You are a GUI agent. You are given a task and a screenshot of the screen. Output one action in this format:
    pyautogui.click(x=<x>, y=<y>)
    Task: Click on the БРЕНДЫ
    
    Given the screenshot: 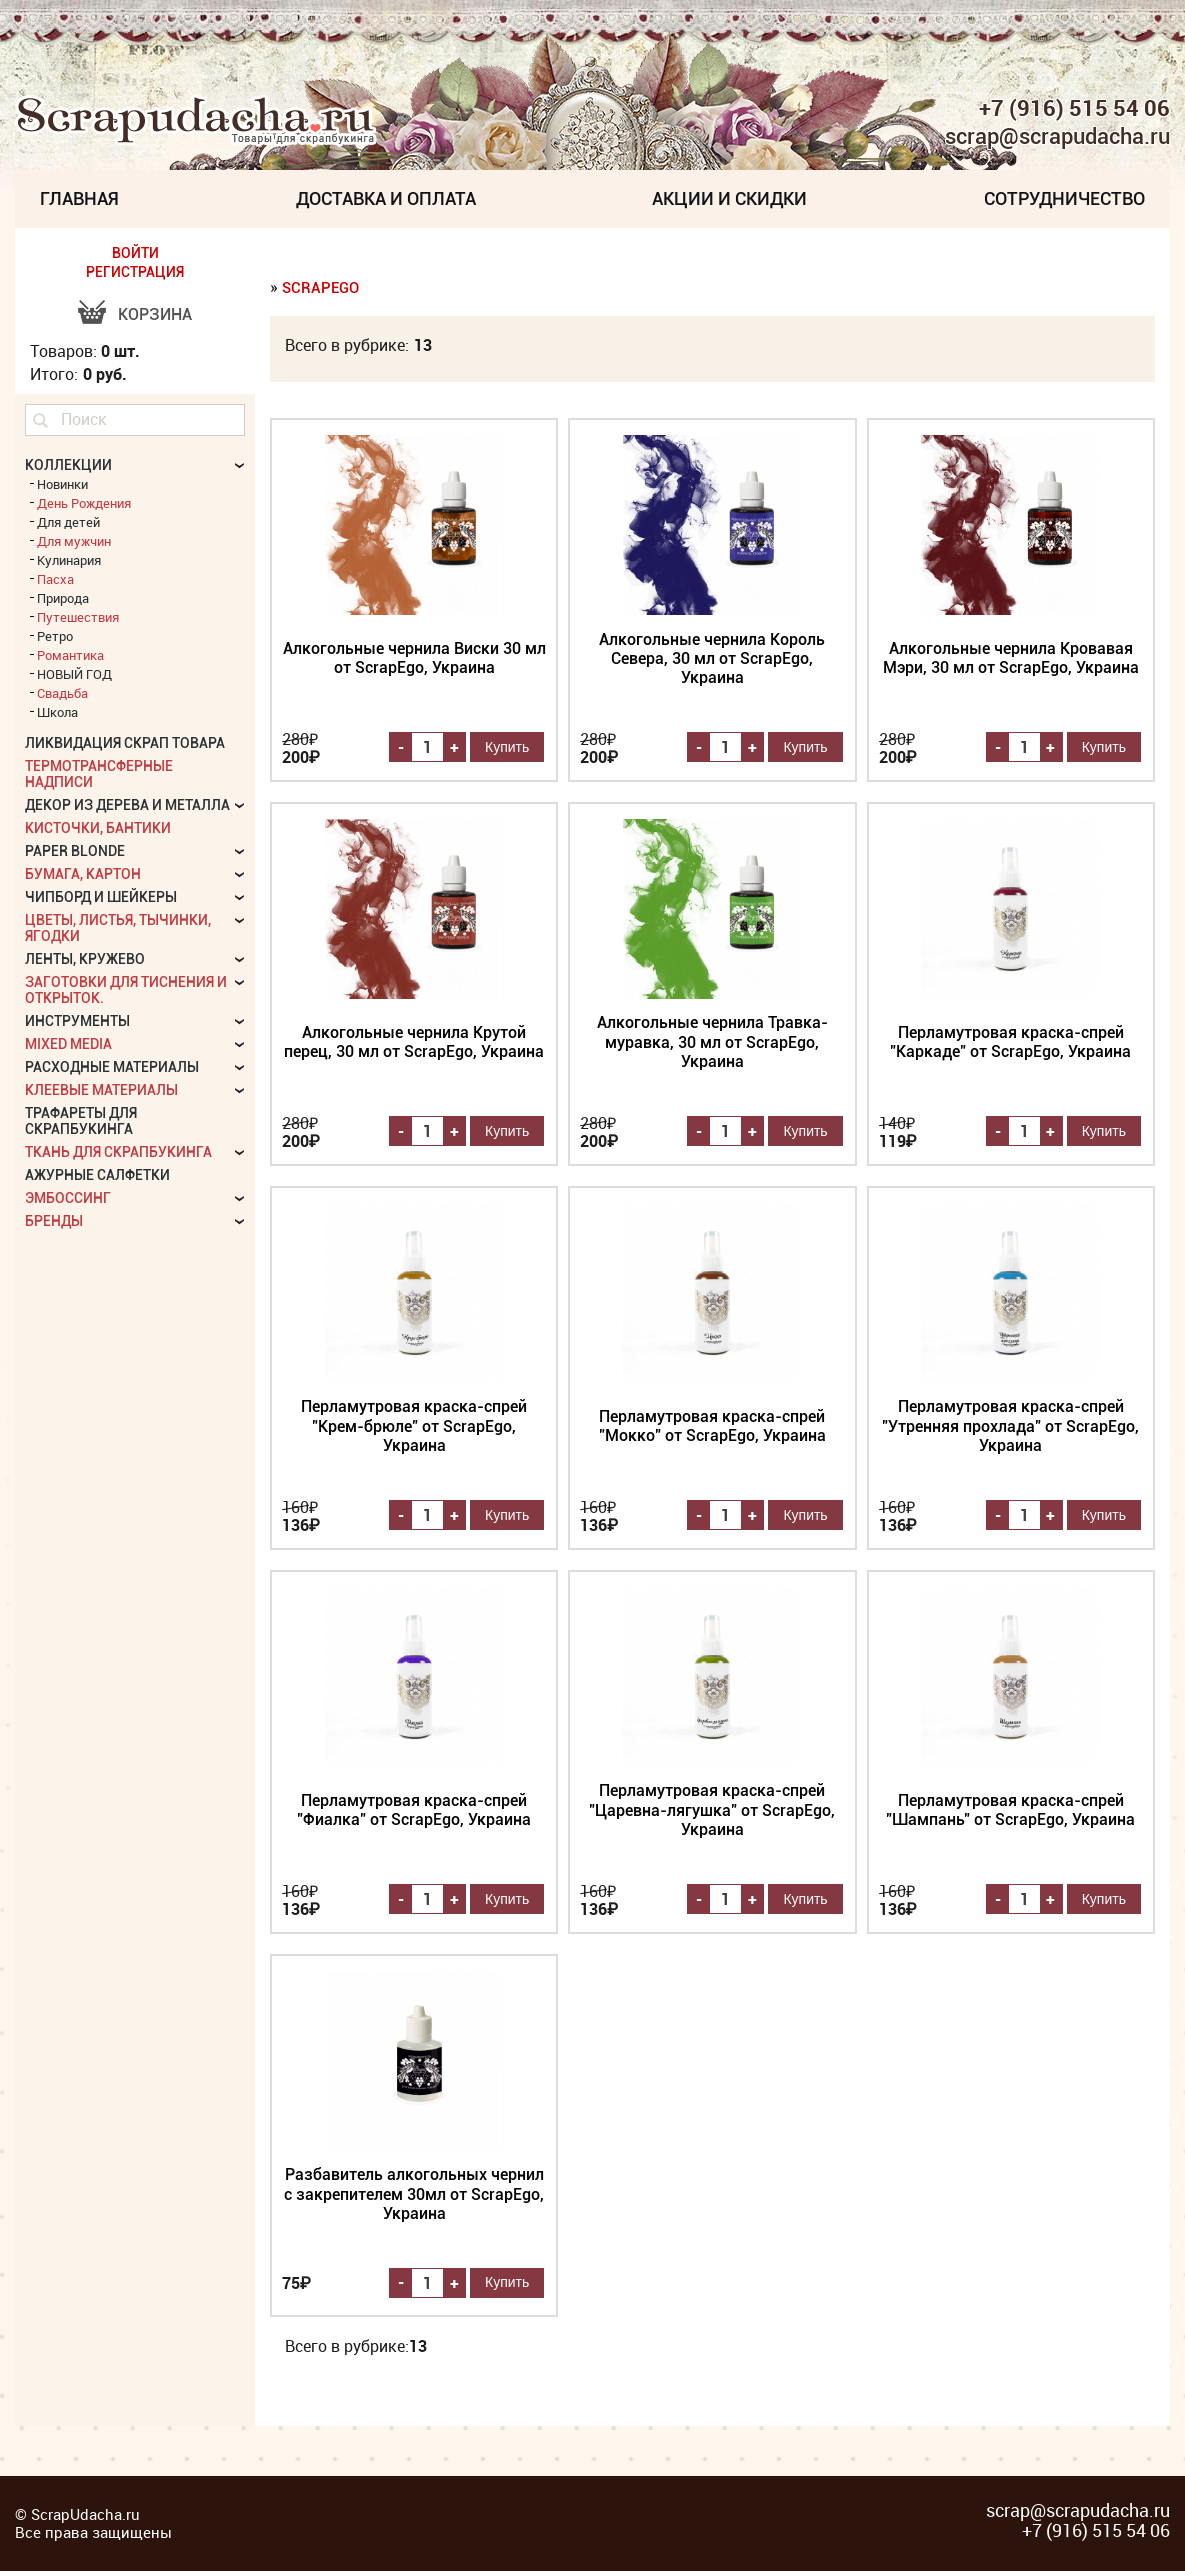 What is the action you would take?
    pyautogui.click(x=54, y=1221)
    